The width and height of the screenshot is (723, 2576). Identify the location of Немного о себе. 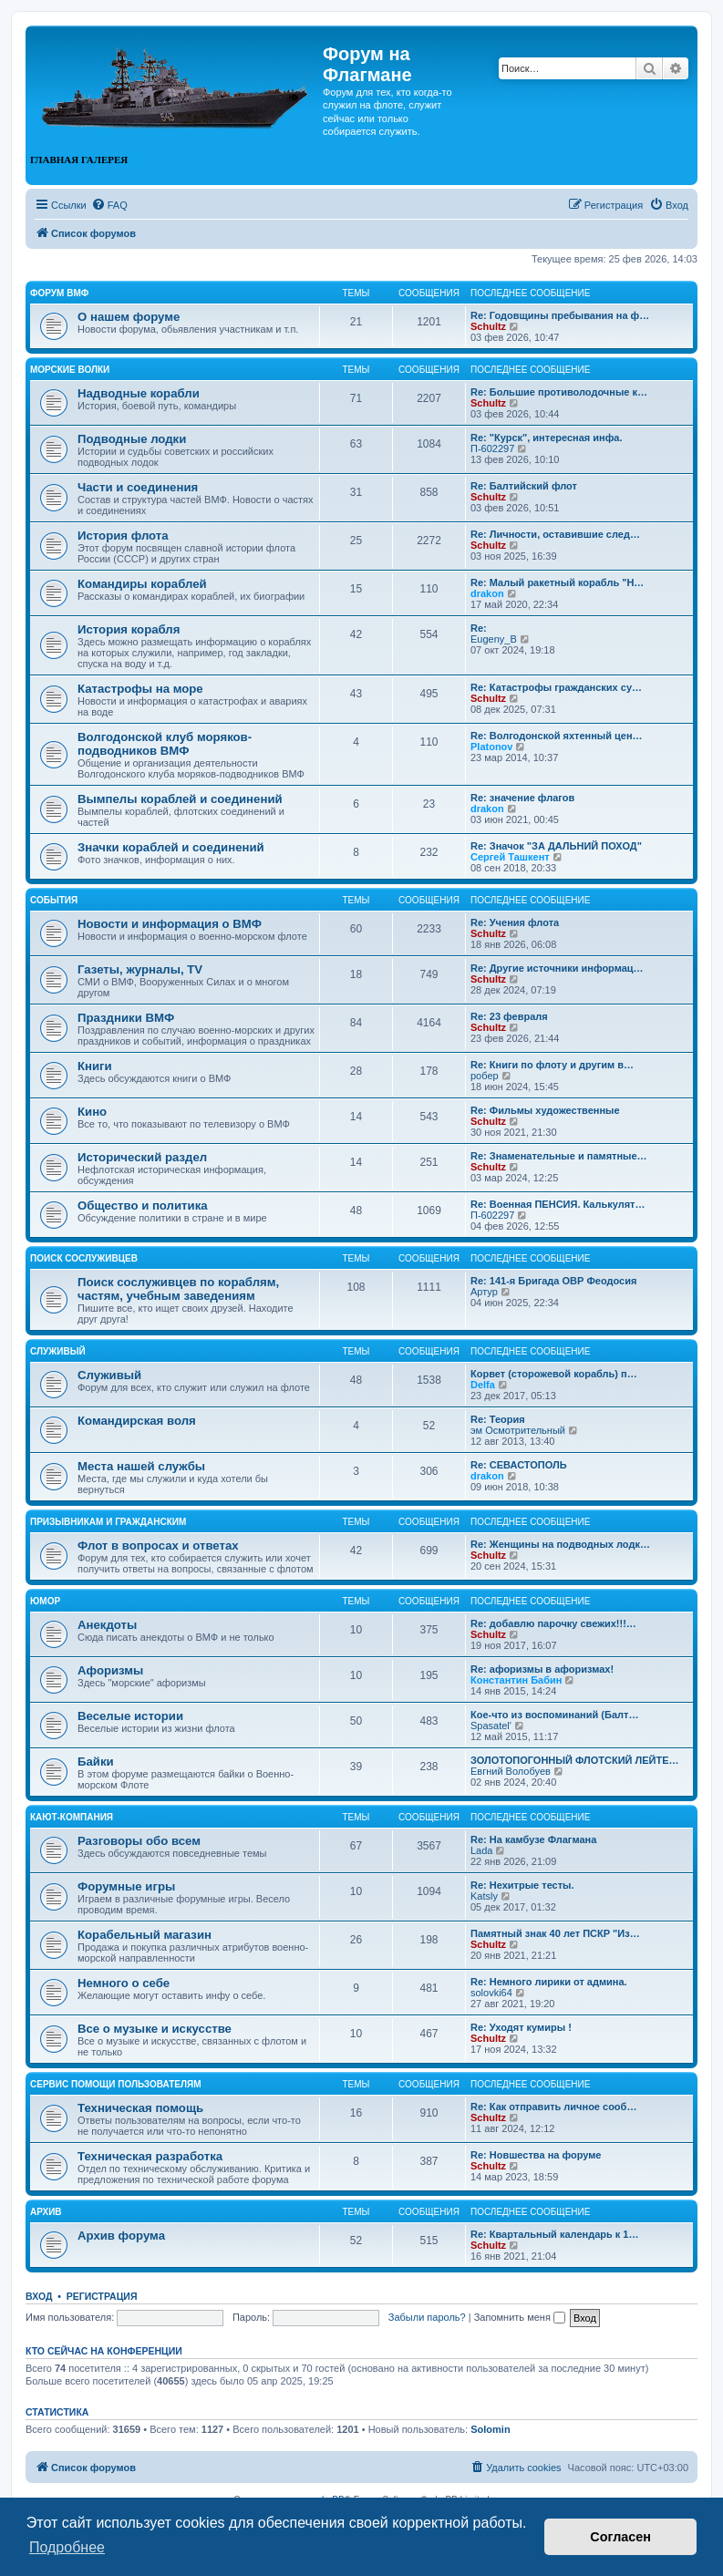
(123, 1983).